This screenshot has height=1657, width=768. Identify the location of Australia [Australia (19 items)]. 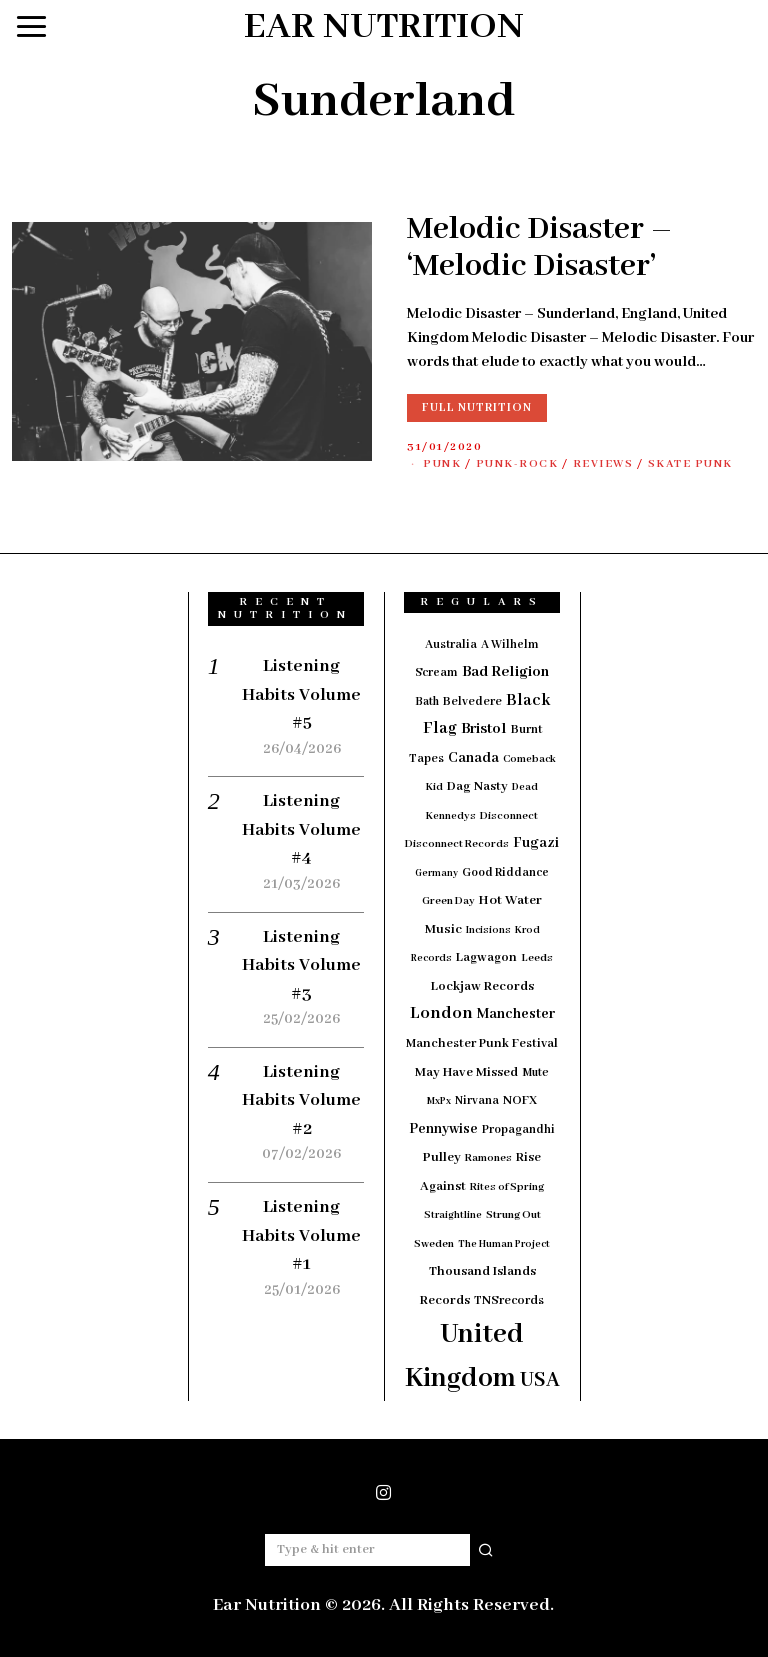
(451, 644).